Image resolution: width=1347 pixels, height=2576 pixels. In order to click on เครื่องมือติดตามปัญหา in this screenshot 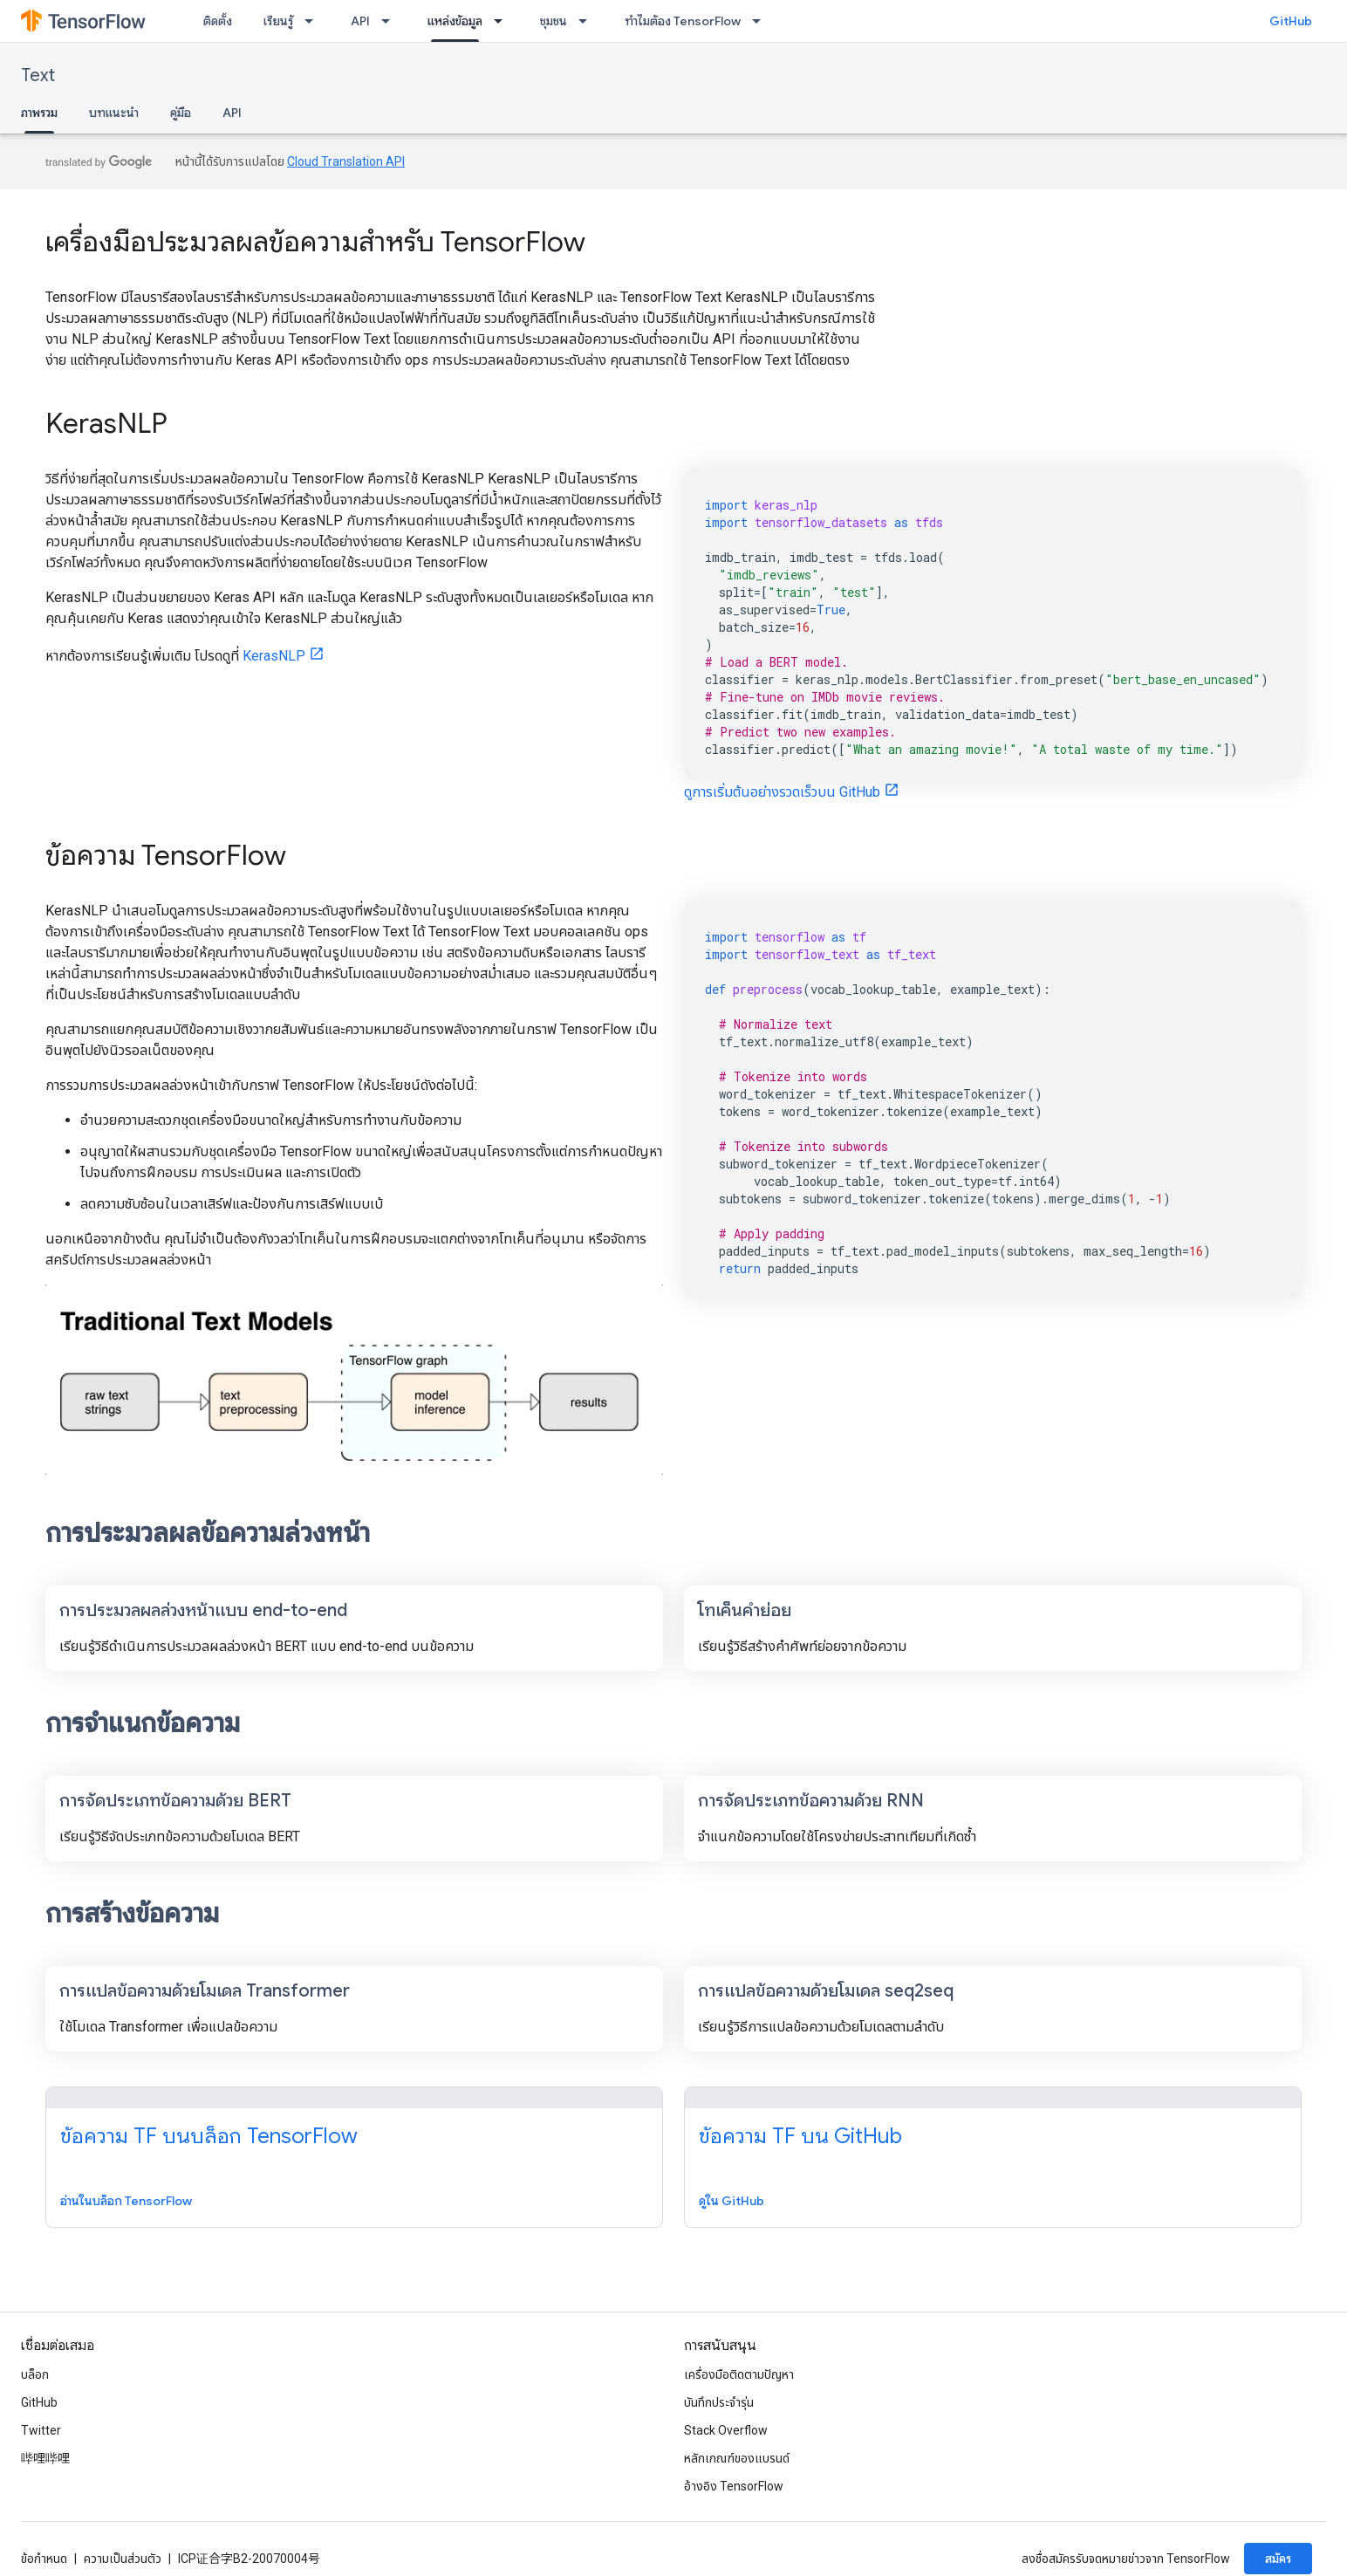, I will do `click(739, 2374)`.